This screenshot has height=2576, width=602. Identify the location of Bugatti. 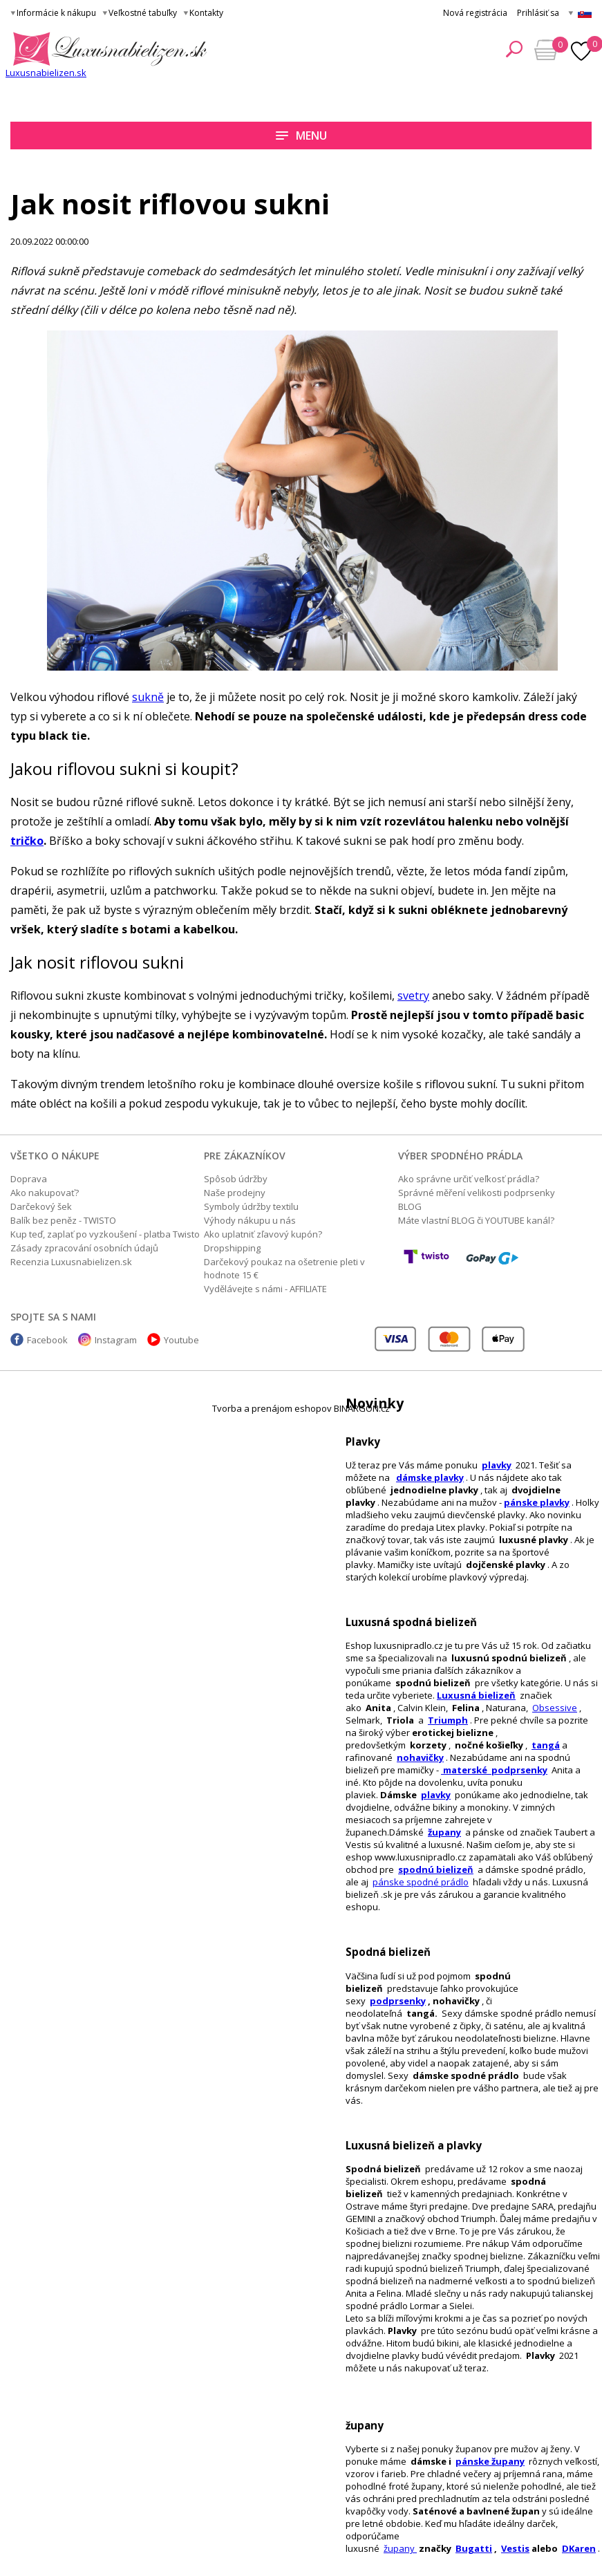
(473, 2548).